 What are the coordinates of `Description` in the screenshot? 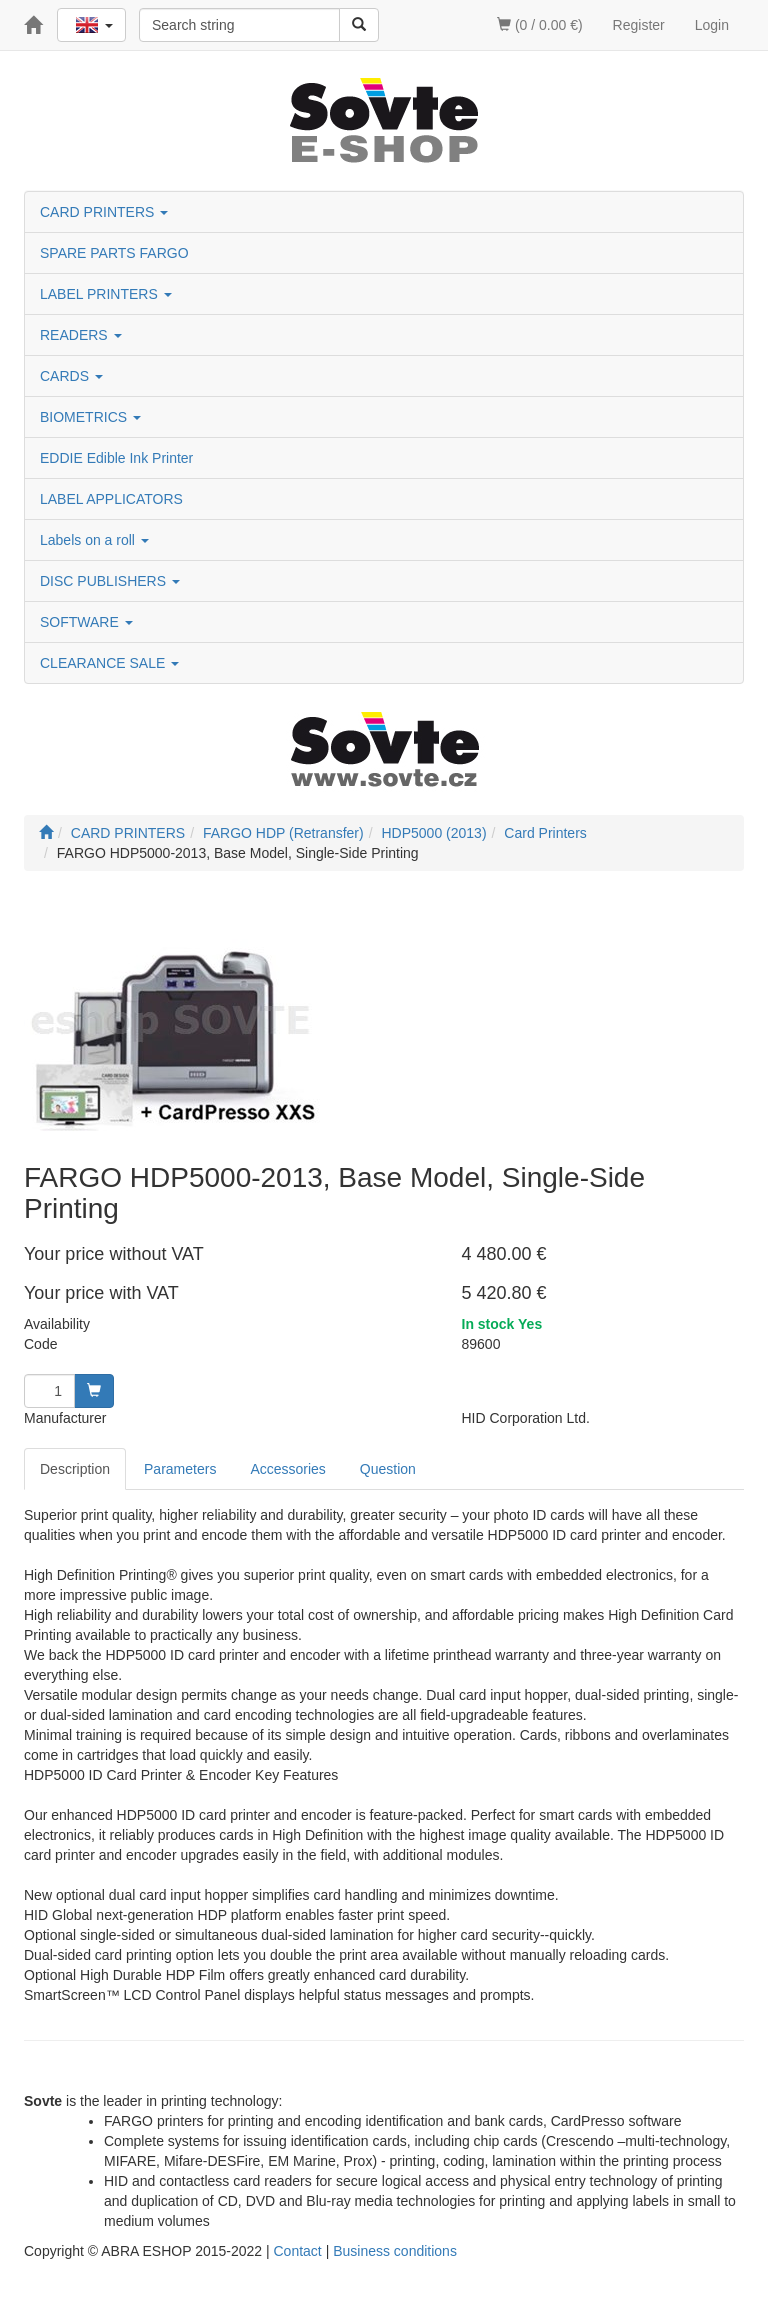 It's located at (75, 1469).